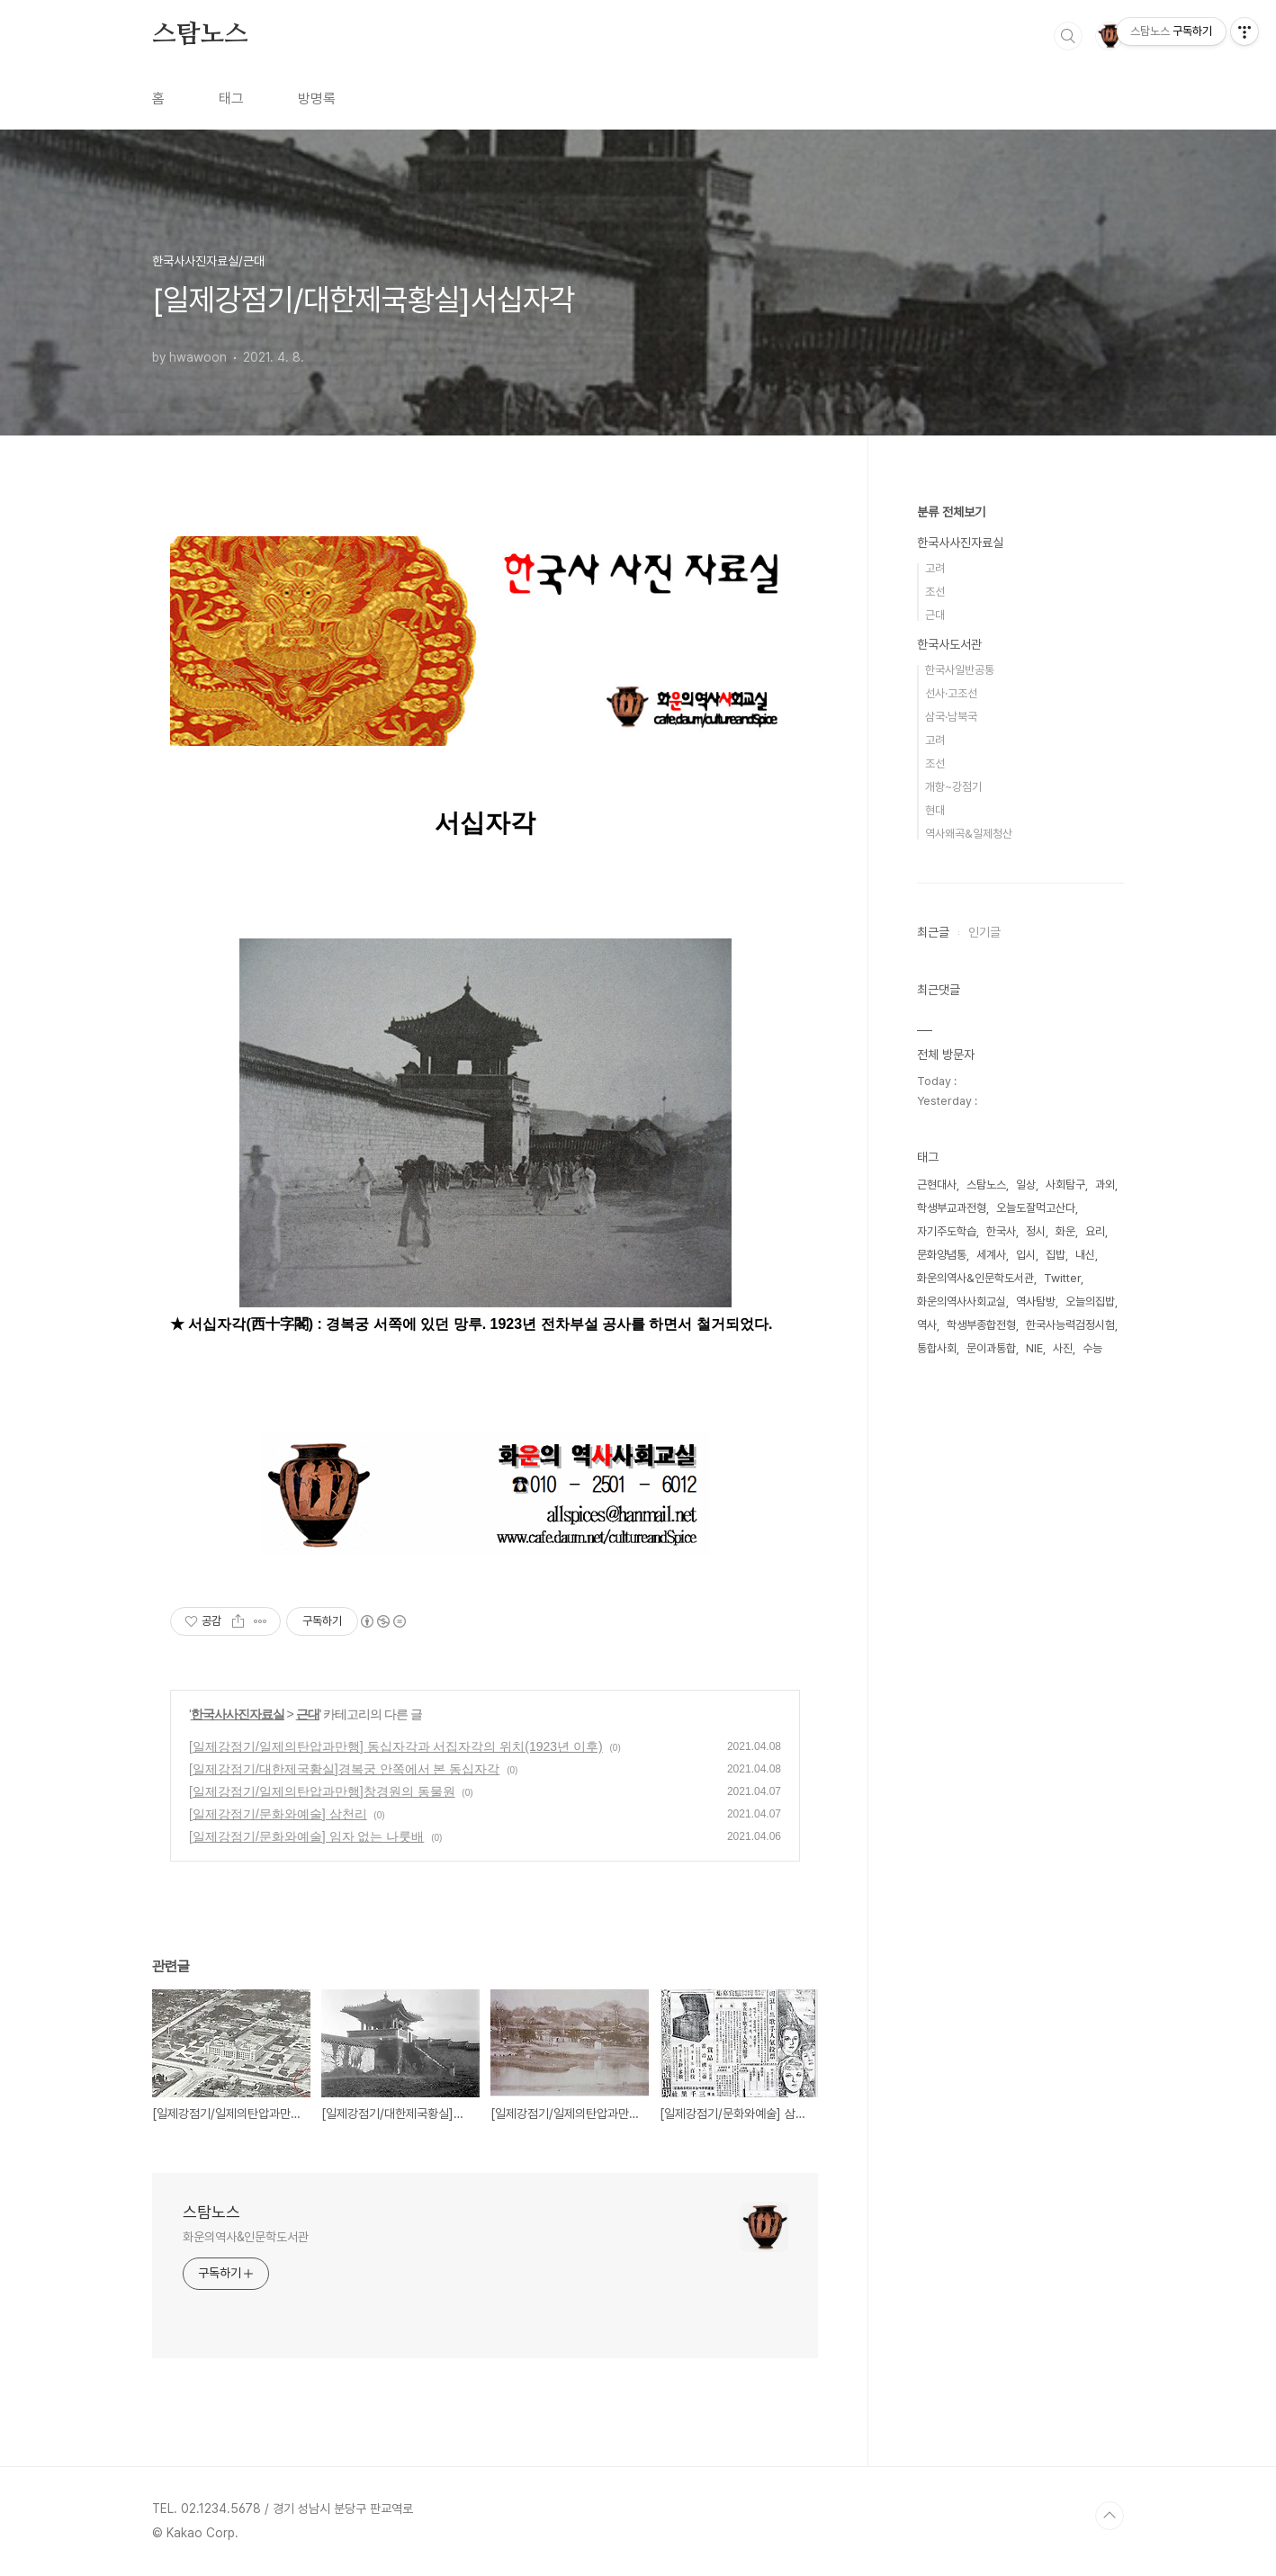 This screenshot has width=1276, height=2576. Describe the element at coordinates (246, 2237) in the screenshot. I see `화운의역사&인문학도서관` at that location.